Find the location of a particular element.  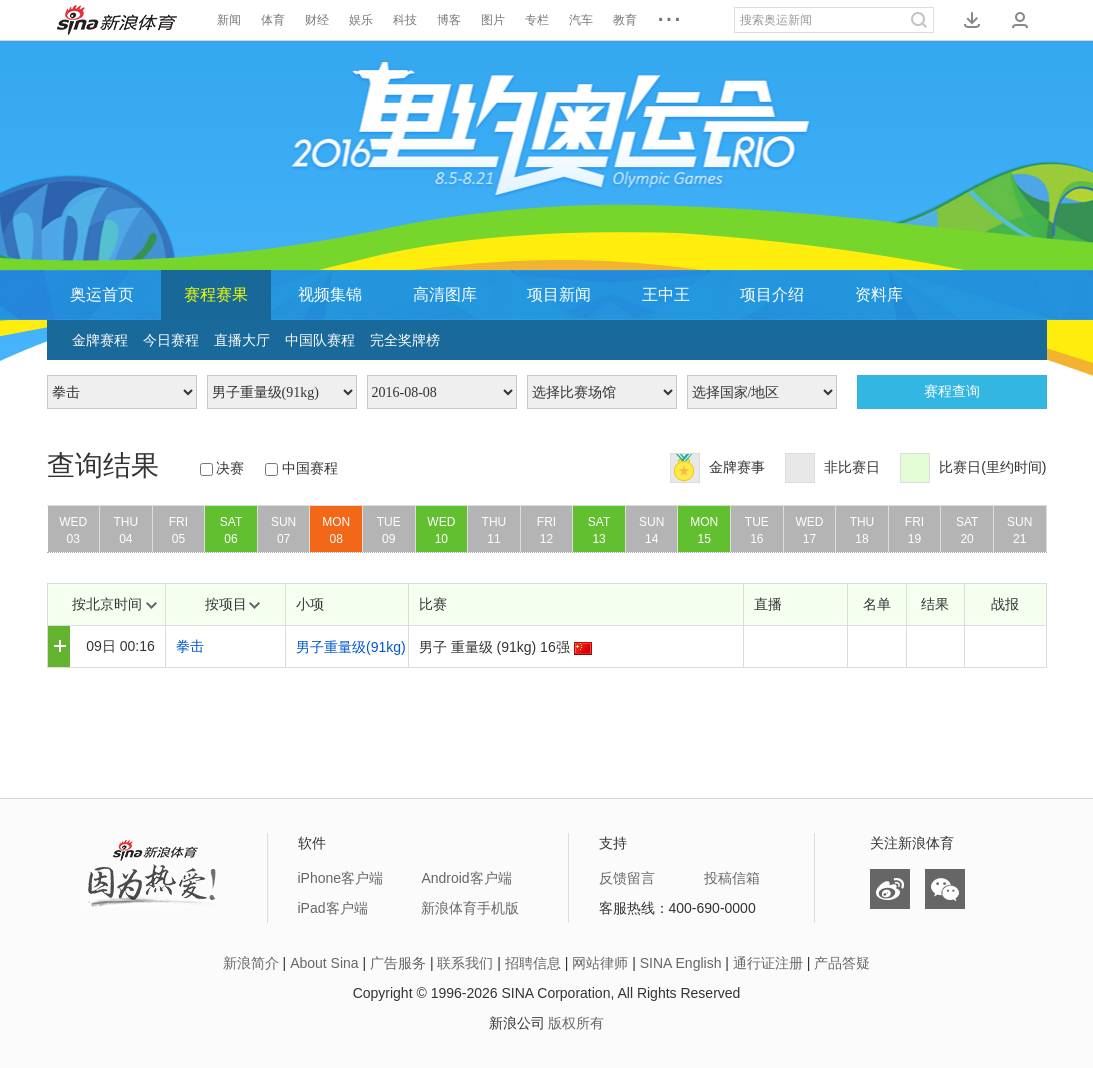

汽车 is located at coordinates (581, 20).